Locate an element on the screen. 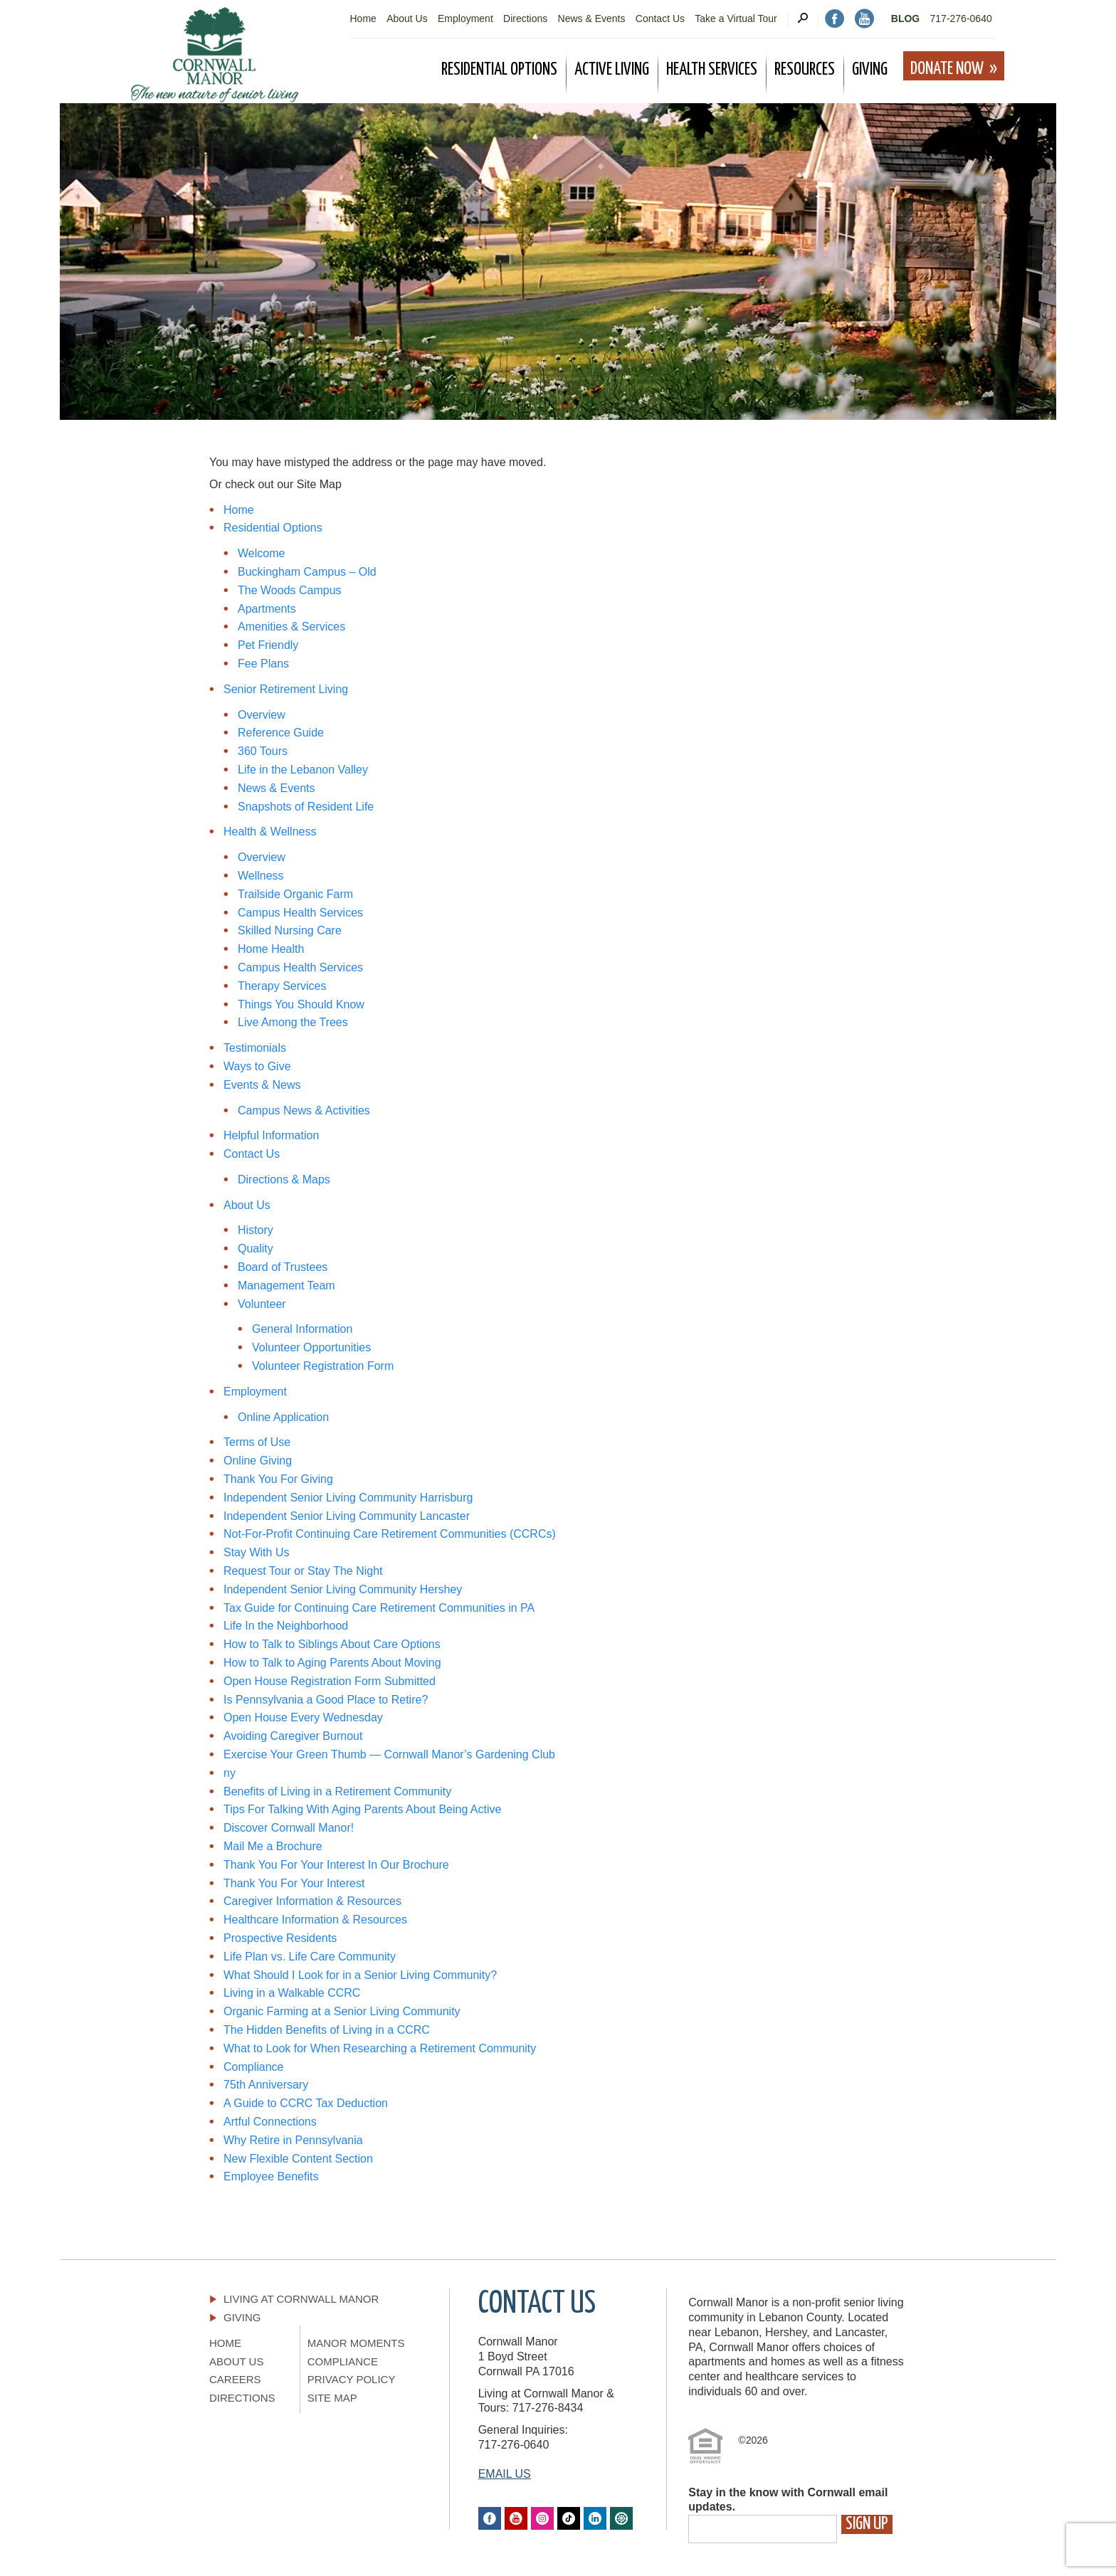 This screenshot has height=2576, width=1116. News & Events is located at coordinates (592, 18).